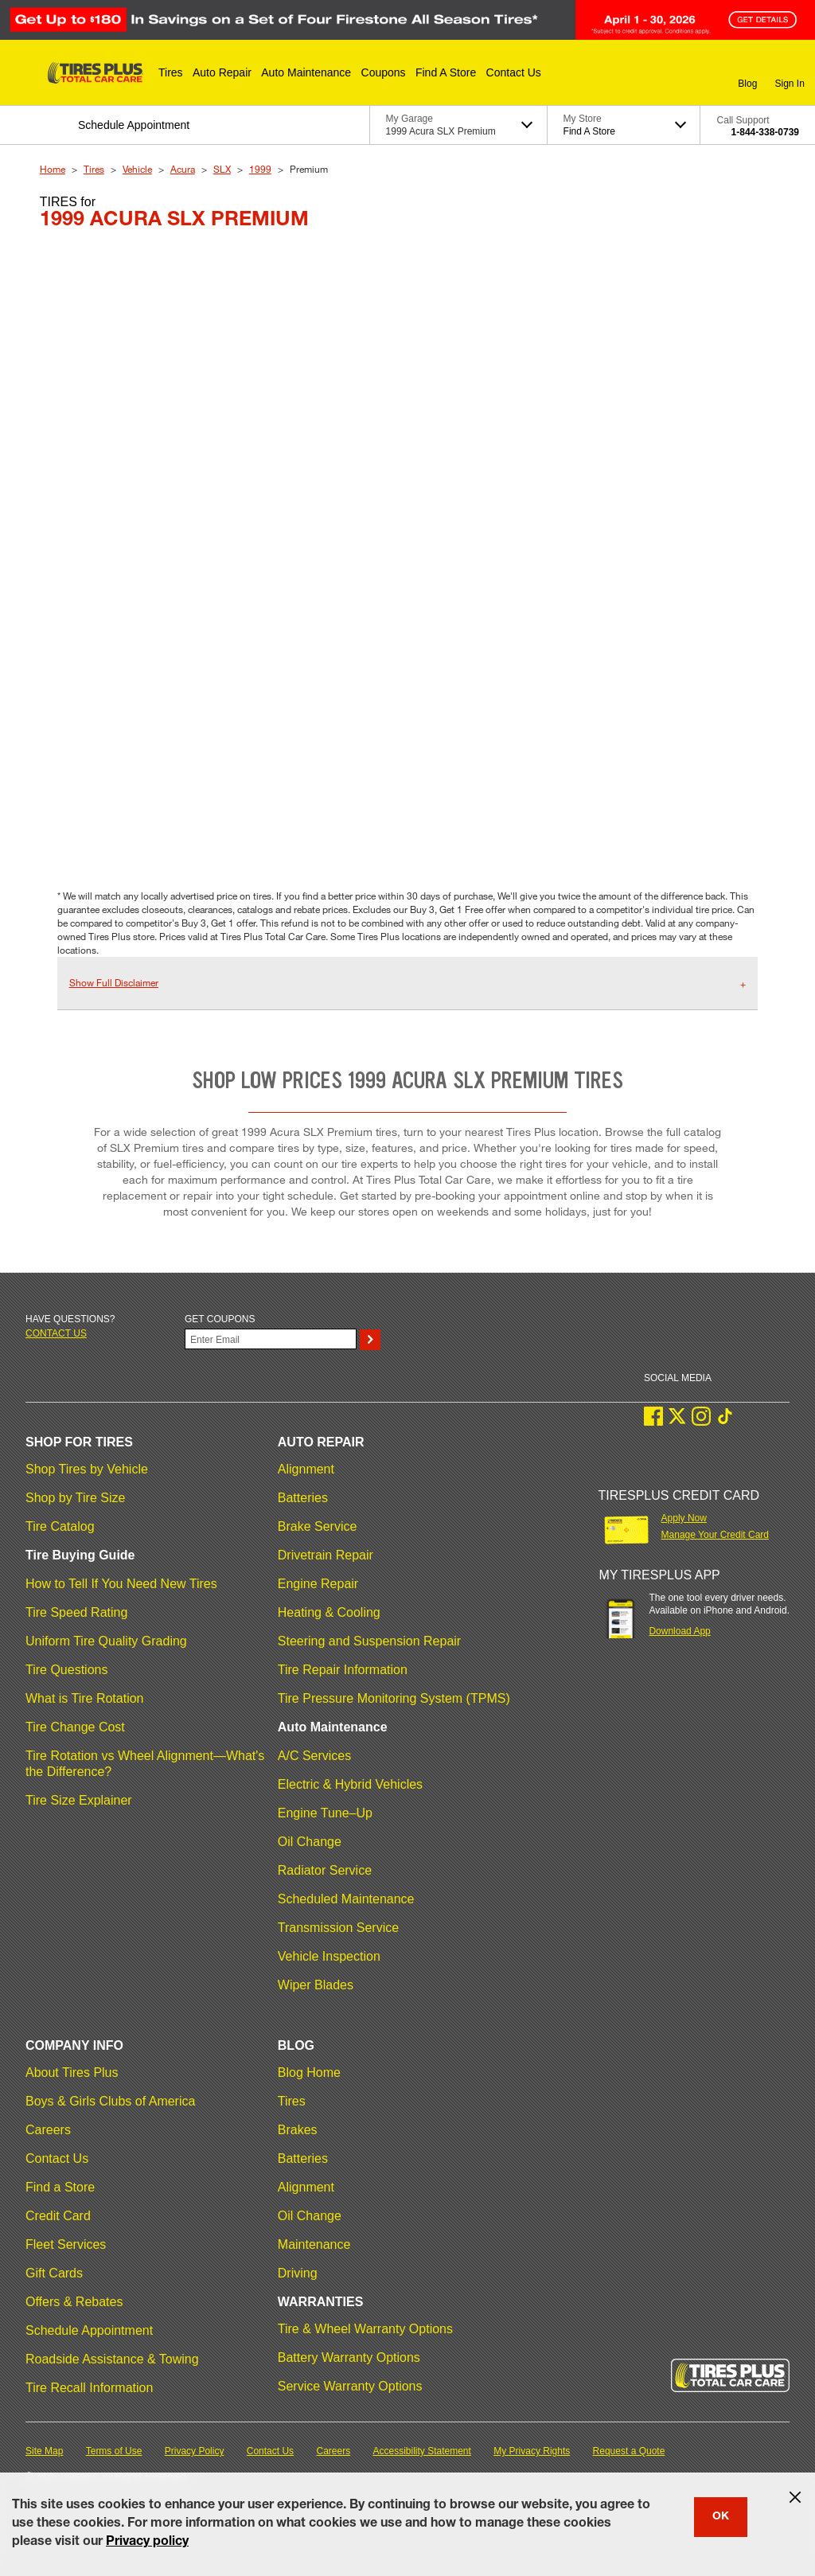 The image size is (815, 2576). I want to click on Maintenance, so click(314, 2244).